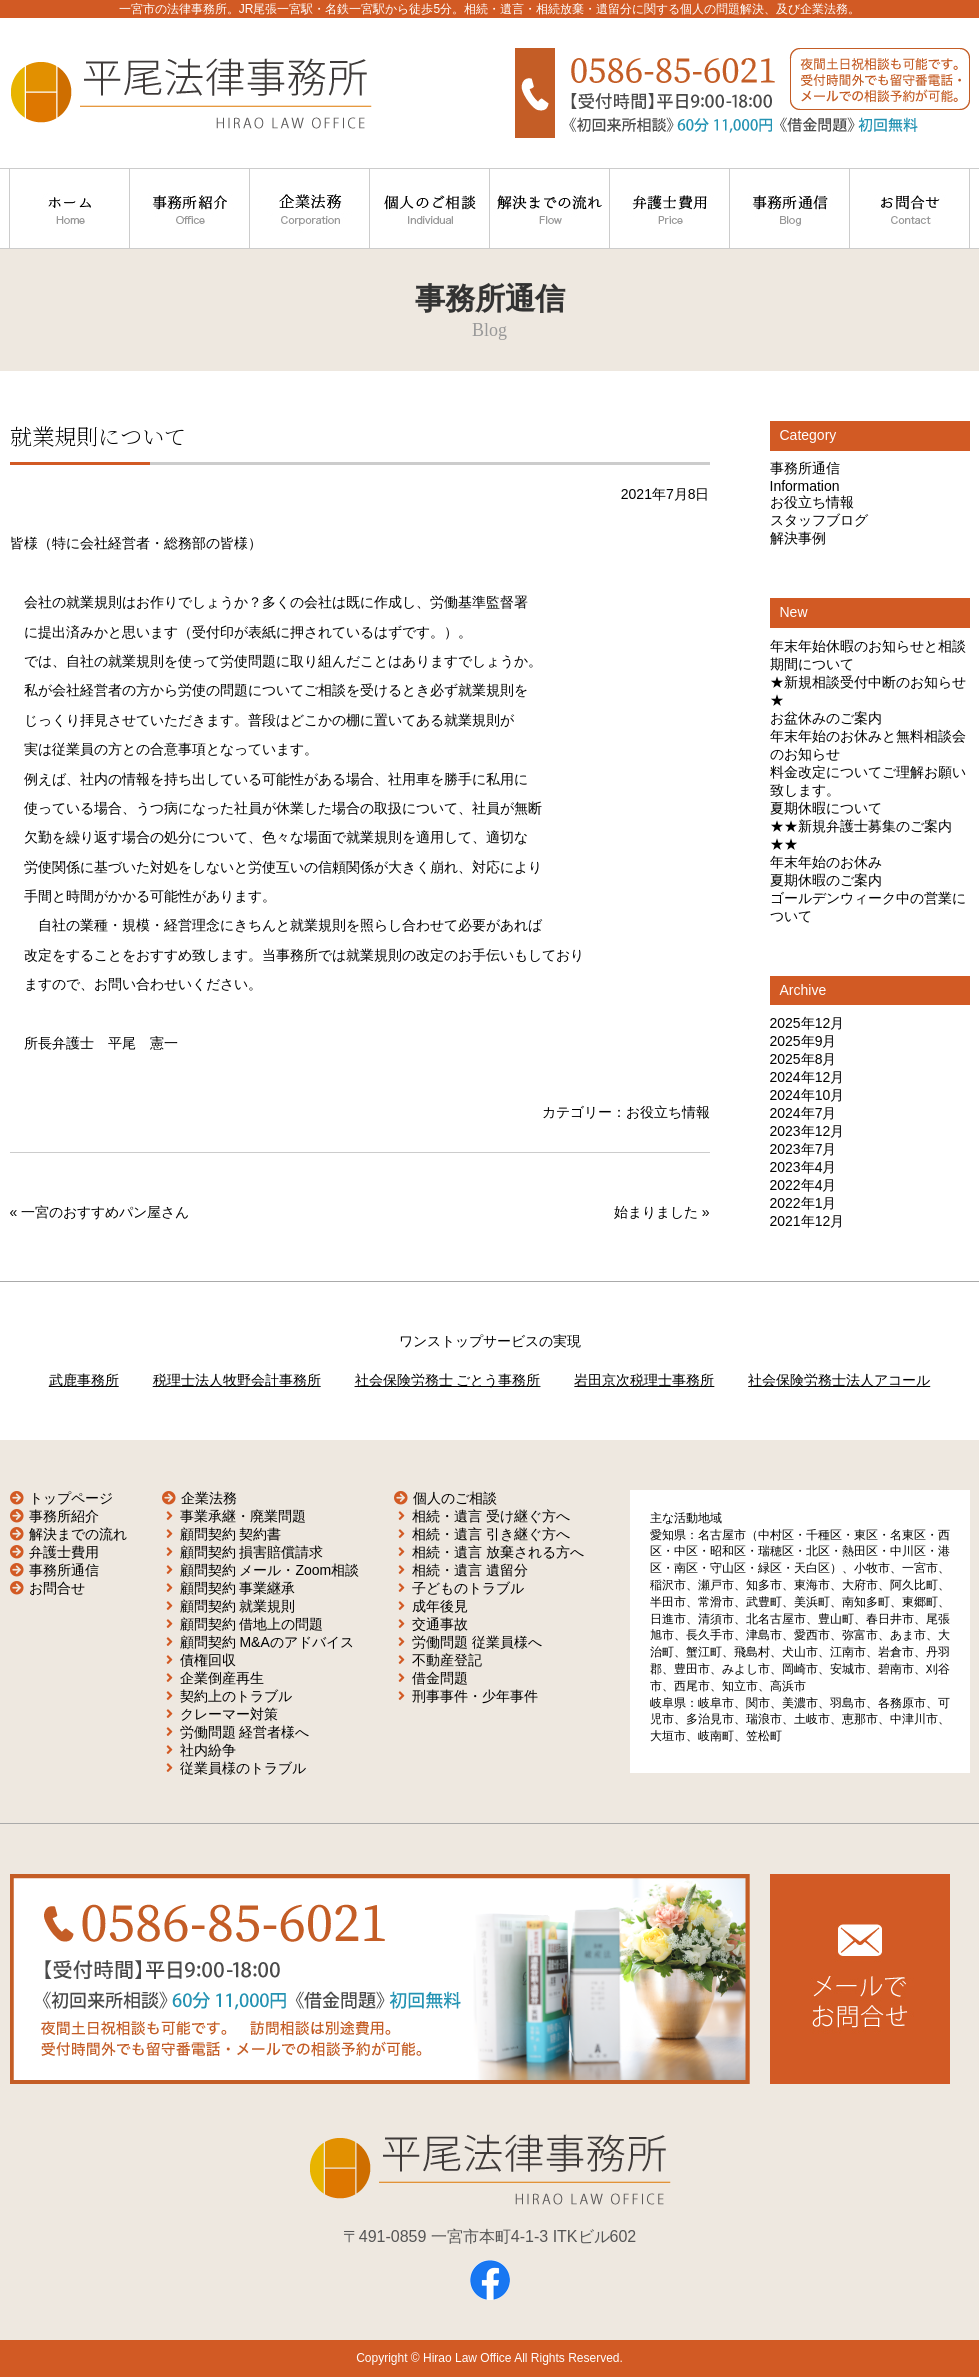 This screenshot has width=979, height=2377. What do you see at coordinates (252, 1552) in the screenshot?
I see `顧問契約 損害賠償請求` at bounding box center [252, 1552].